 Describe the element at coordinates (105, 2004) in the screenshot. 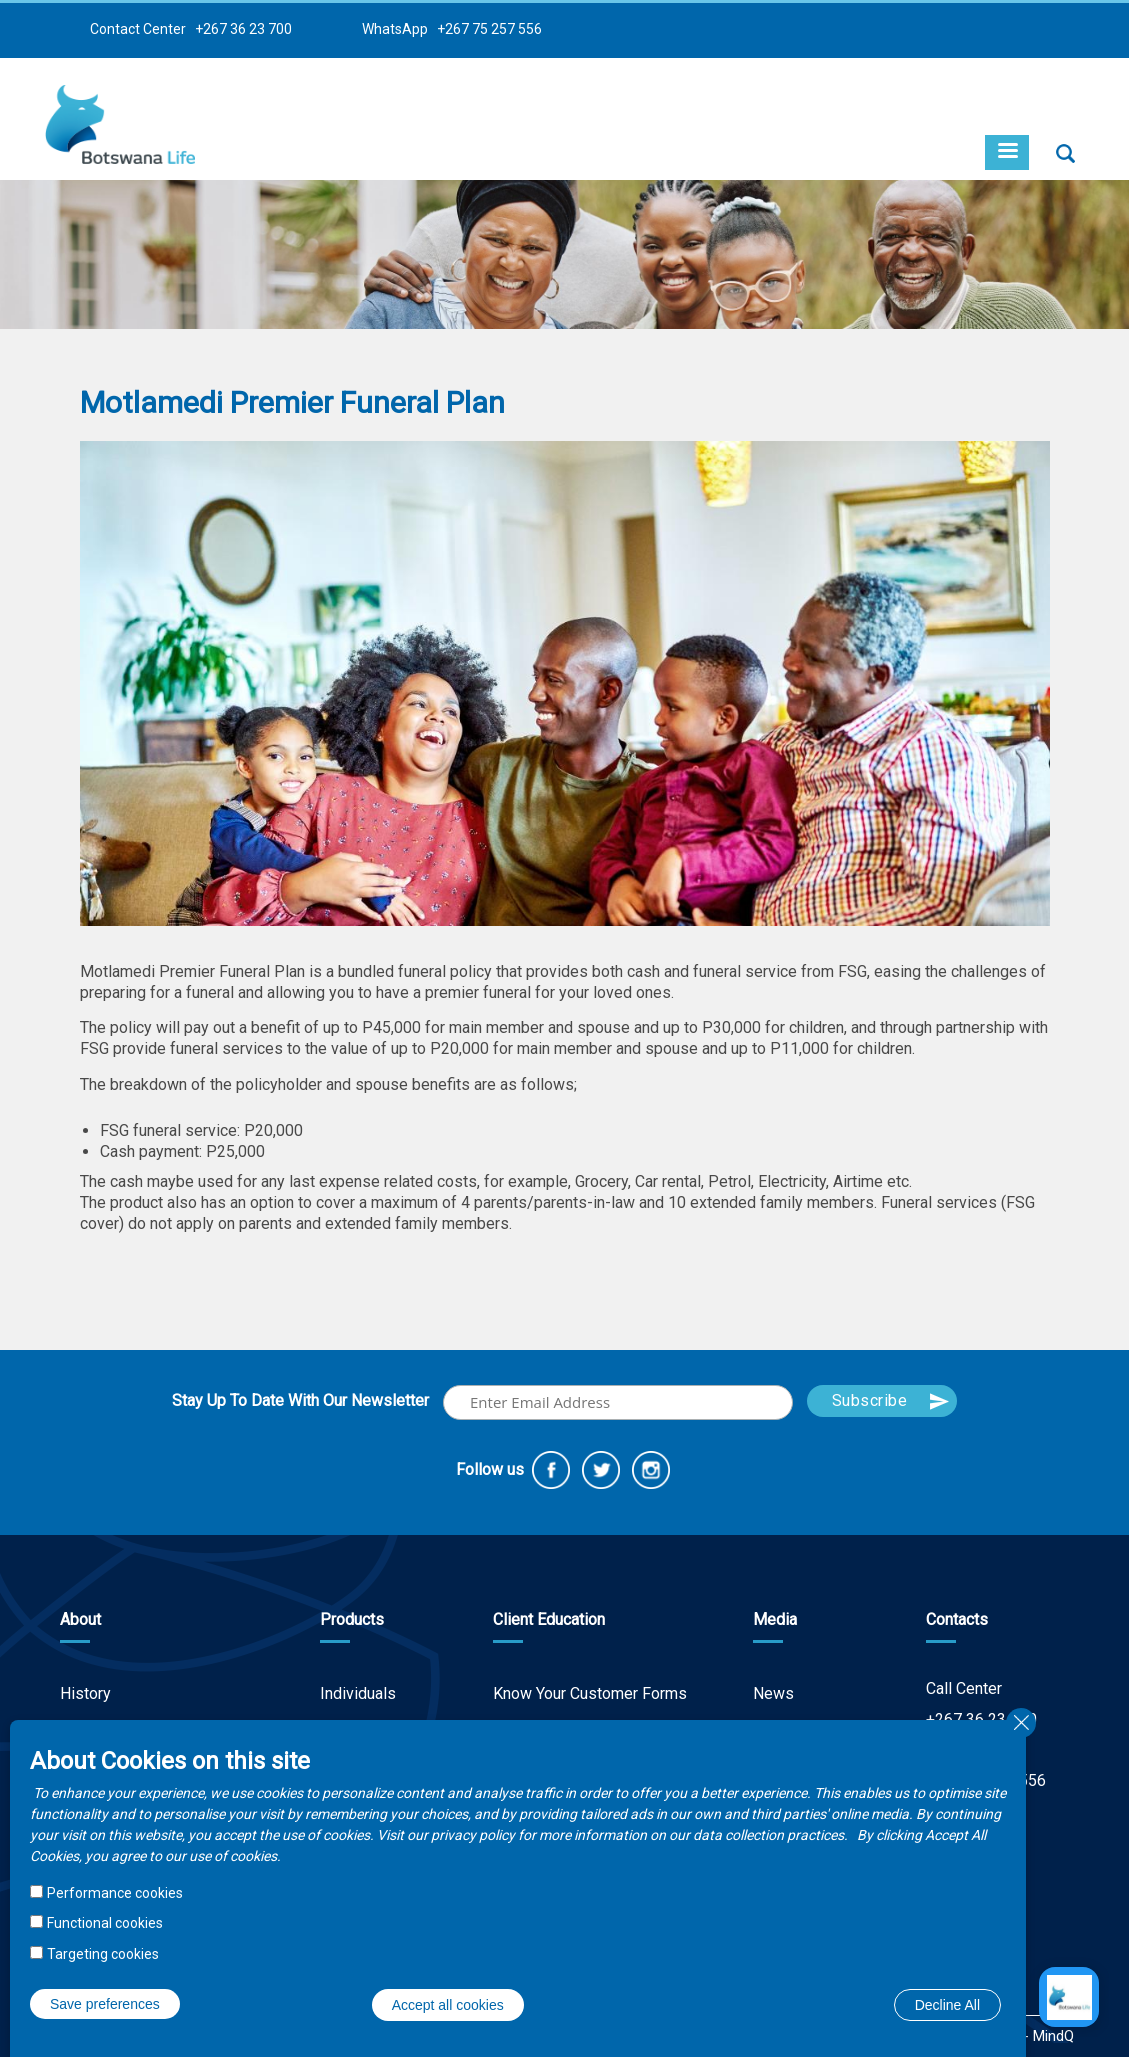

I see `Save preferences` at that location.